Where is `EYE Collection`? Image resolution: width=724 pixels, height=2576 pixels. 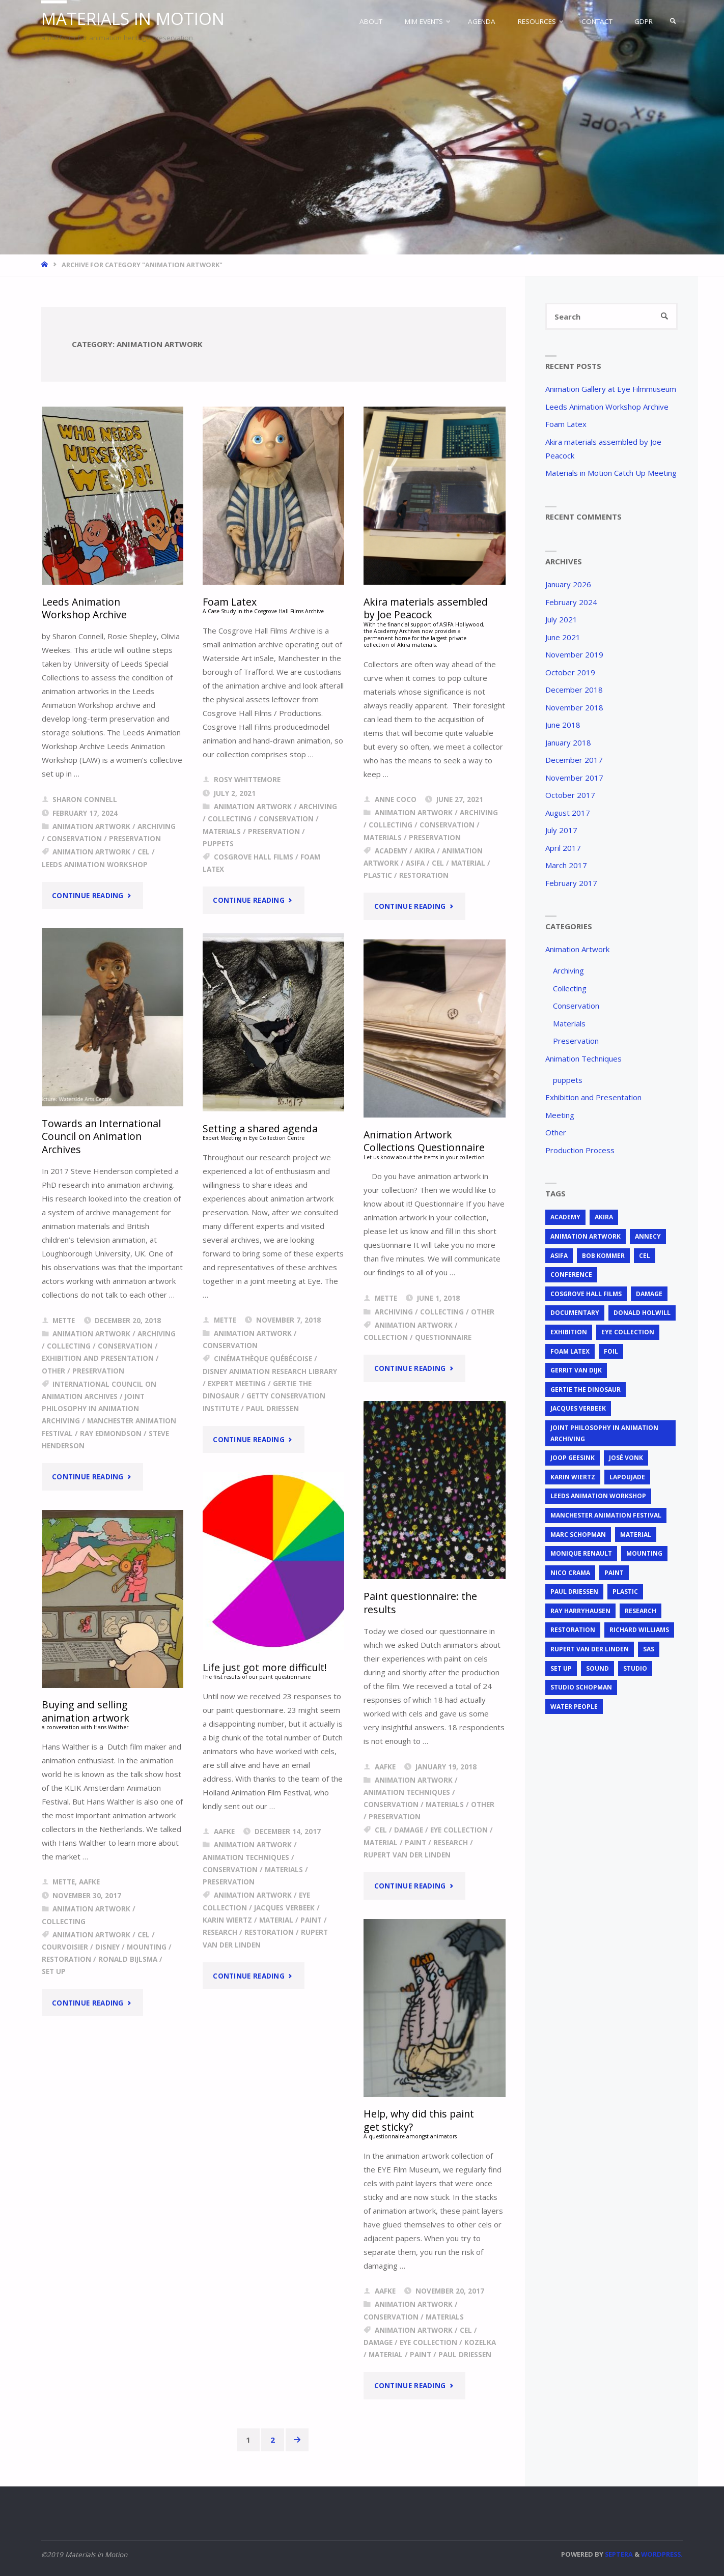
EYE Collection is located at coordinates (459, 1830).